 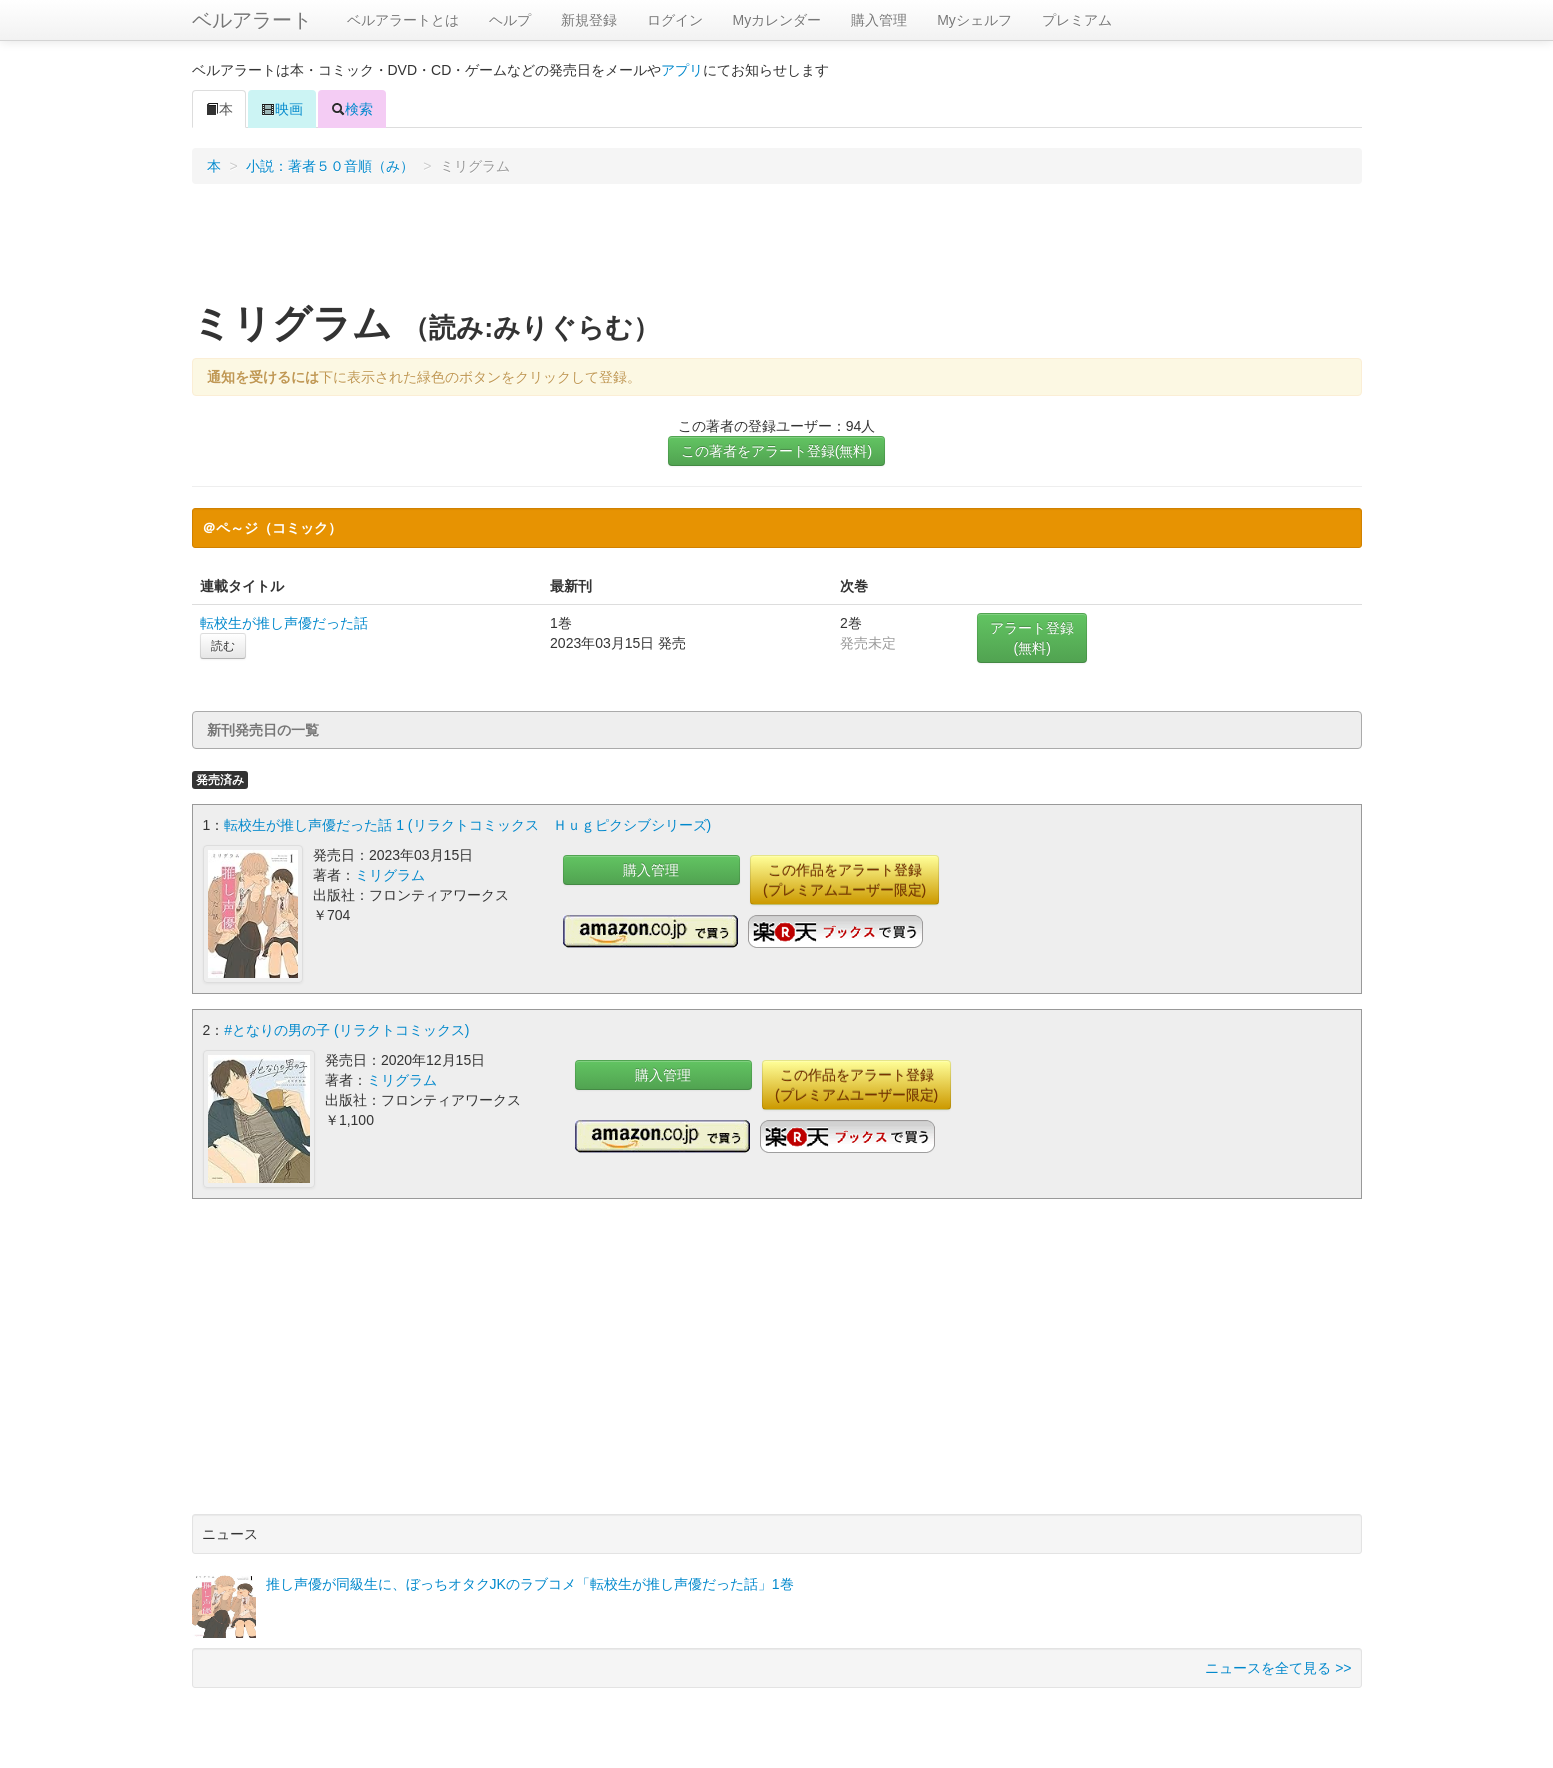 What do you see at coordinates (777, 20) in the screenshot?
I see `Myカレンダー` at bounding box center [777, 20].